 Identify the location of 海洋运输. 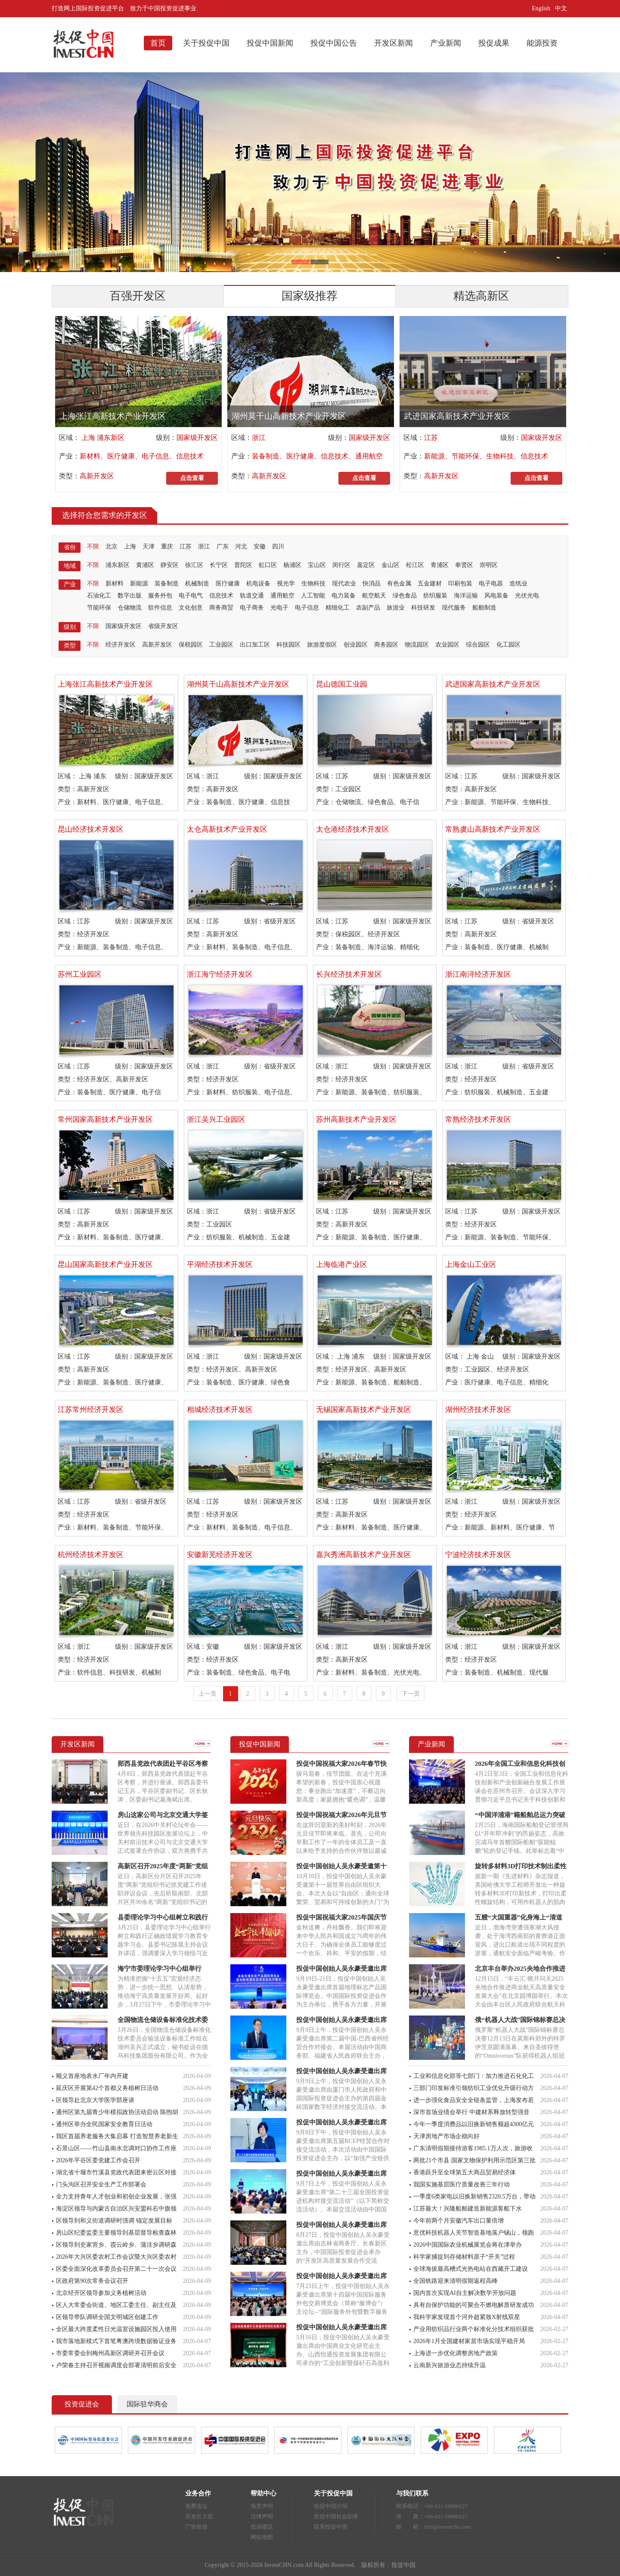
(466, 595).